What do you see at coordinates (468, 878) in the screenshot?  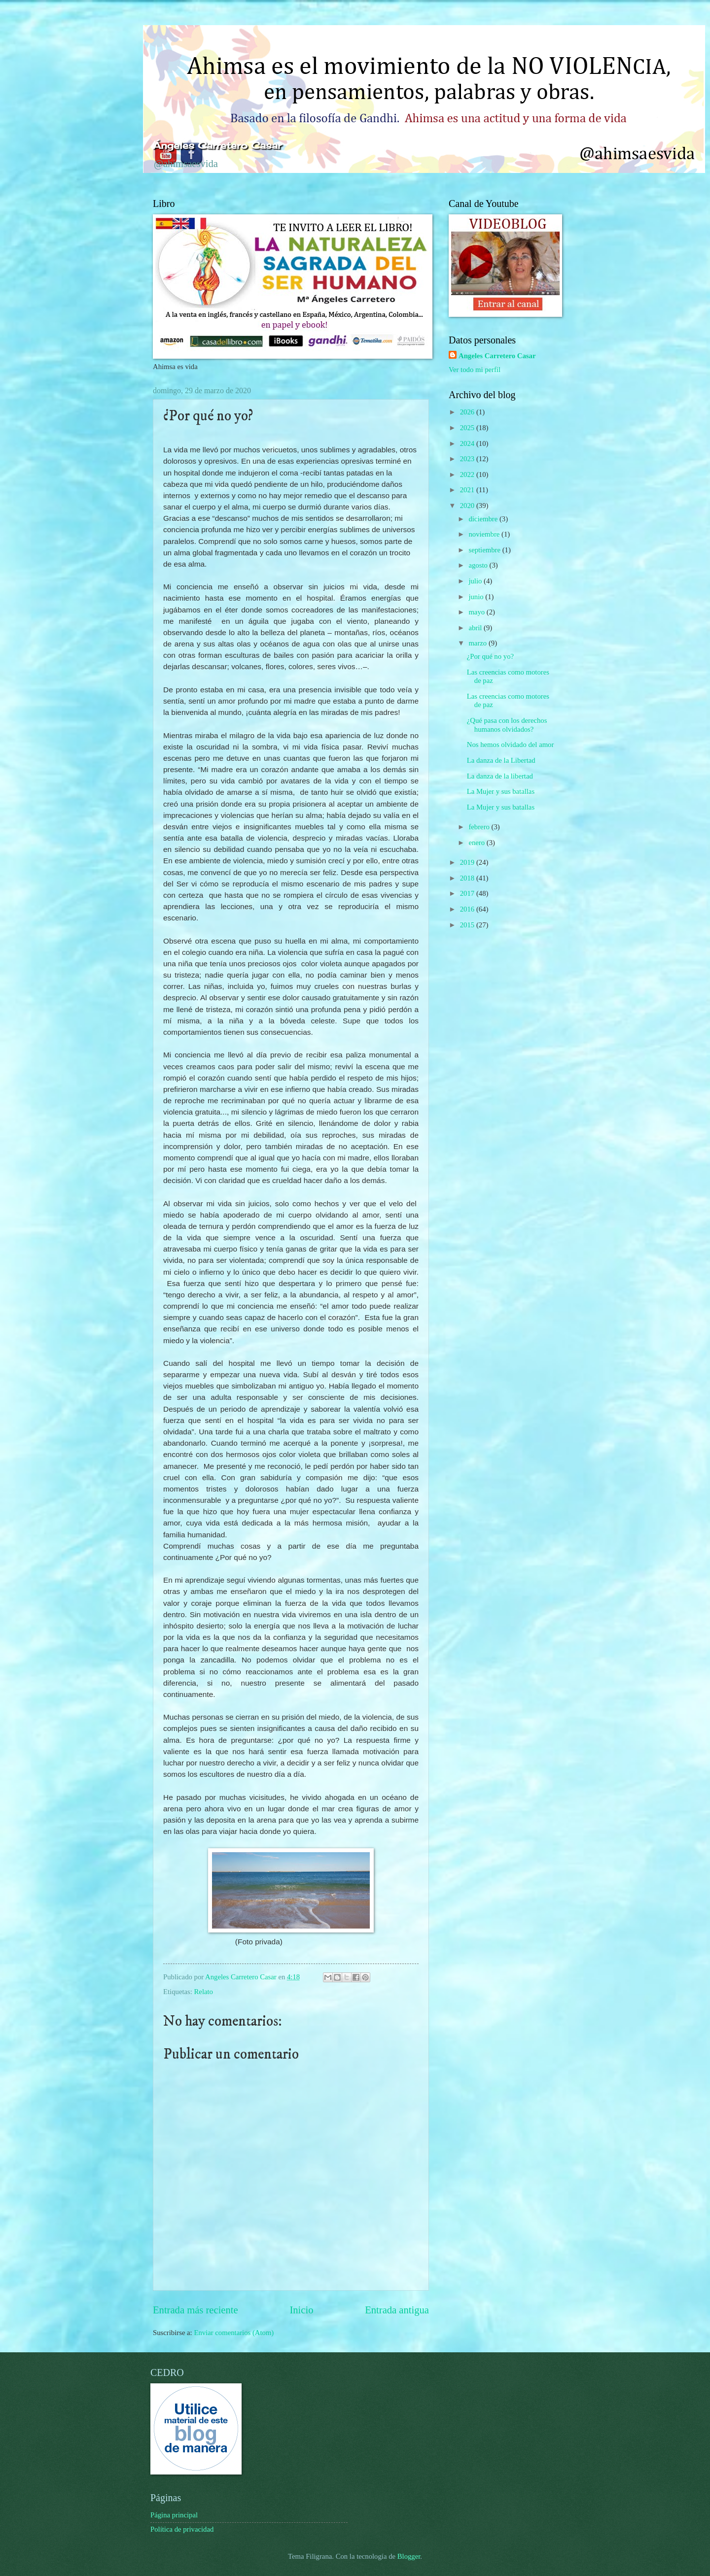 I see `2018` at bounding box center [468, 878].